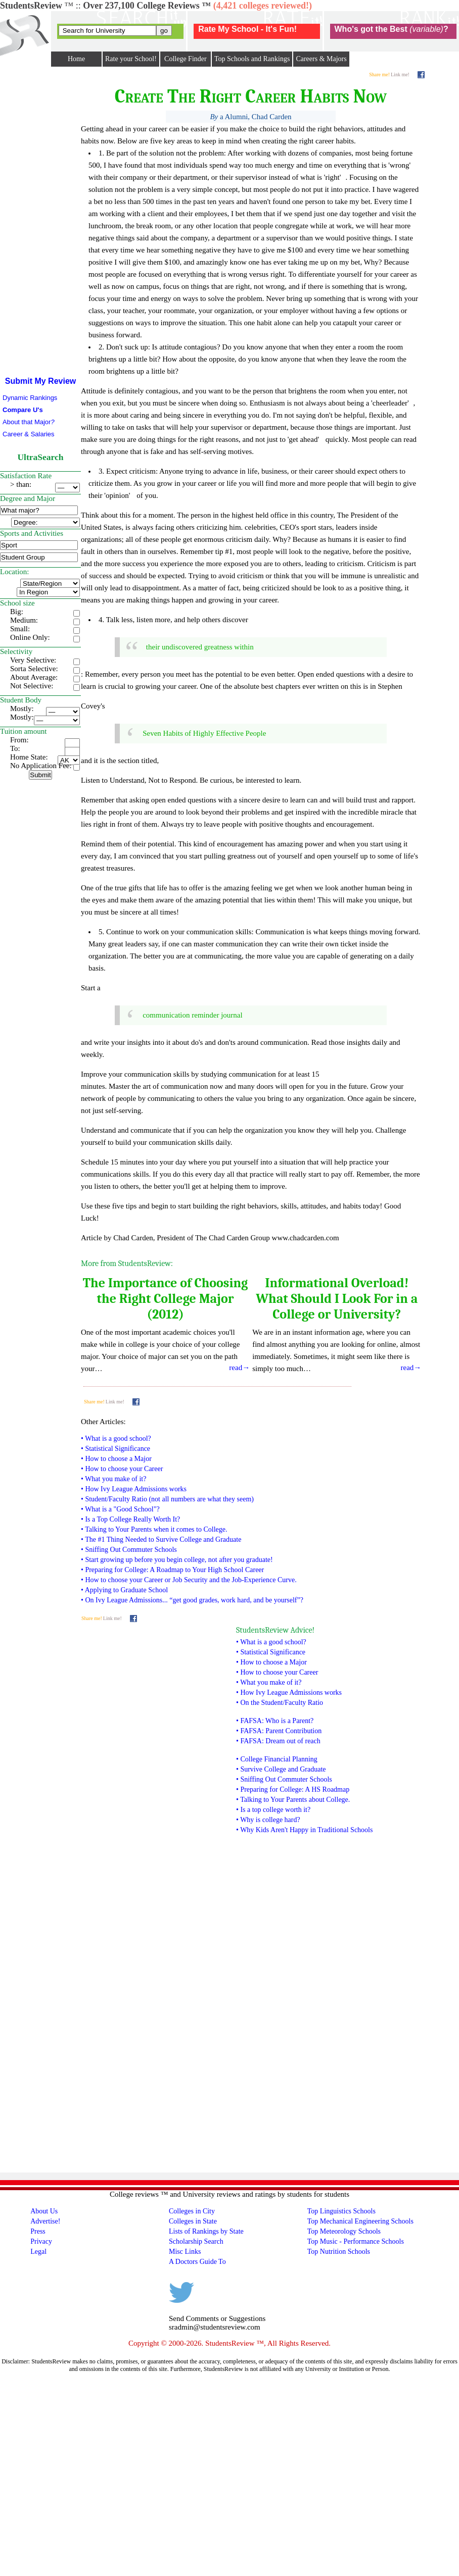 Image resolution: width=459 pixels, height=2576 pixels. Describe the element at coordinates (193, 2221) in the screenshot. I see `Colleges in State` at that location.